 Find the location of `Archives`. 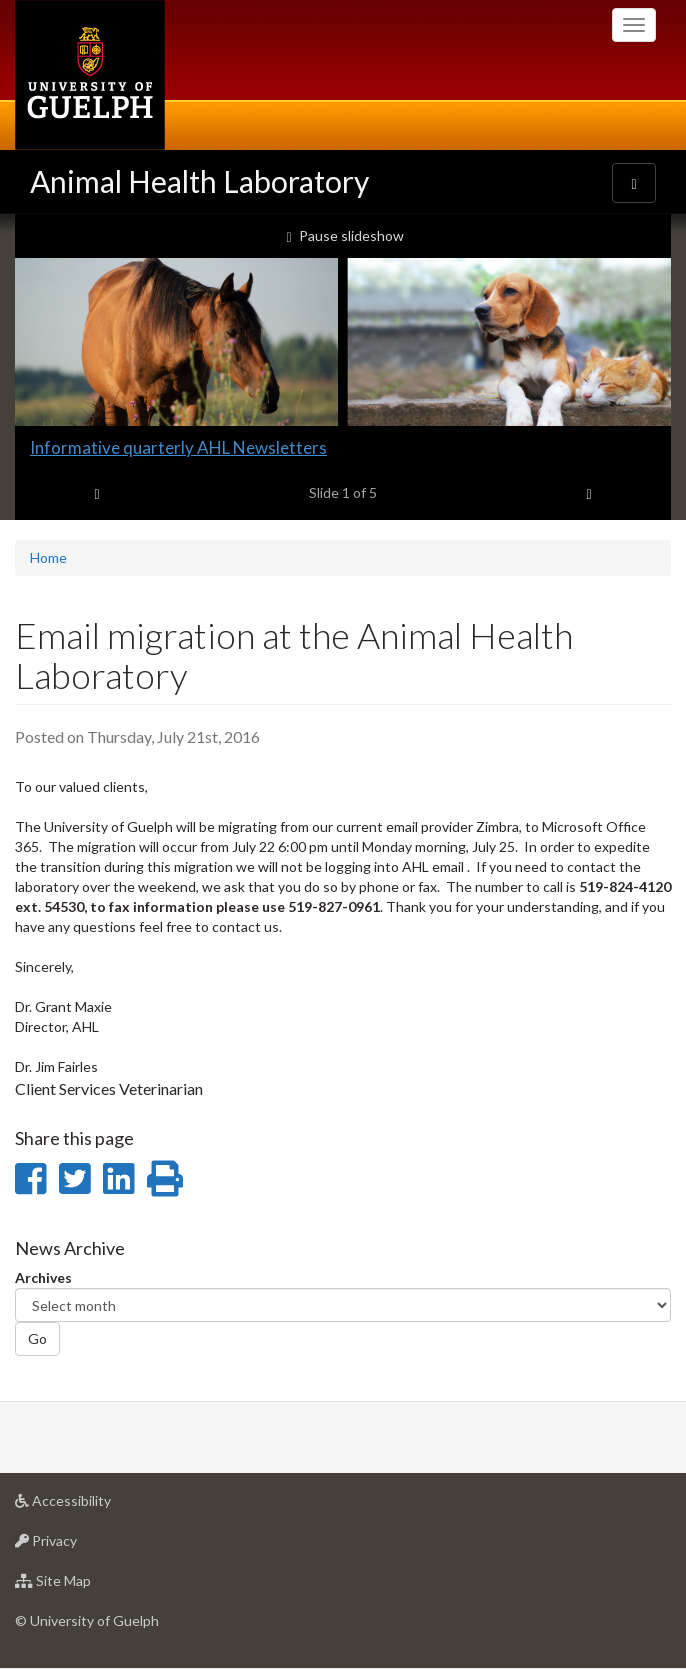

Archives is located at coordinates (43, 1277).